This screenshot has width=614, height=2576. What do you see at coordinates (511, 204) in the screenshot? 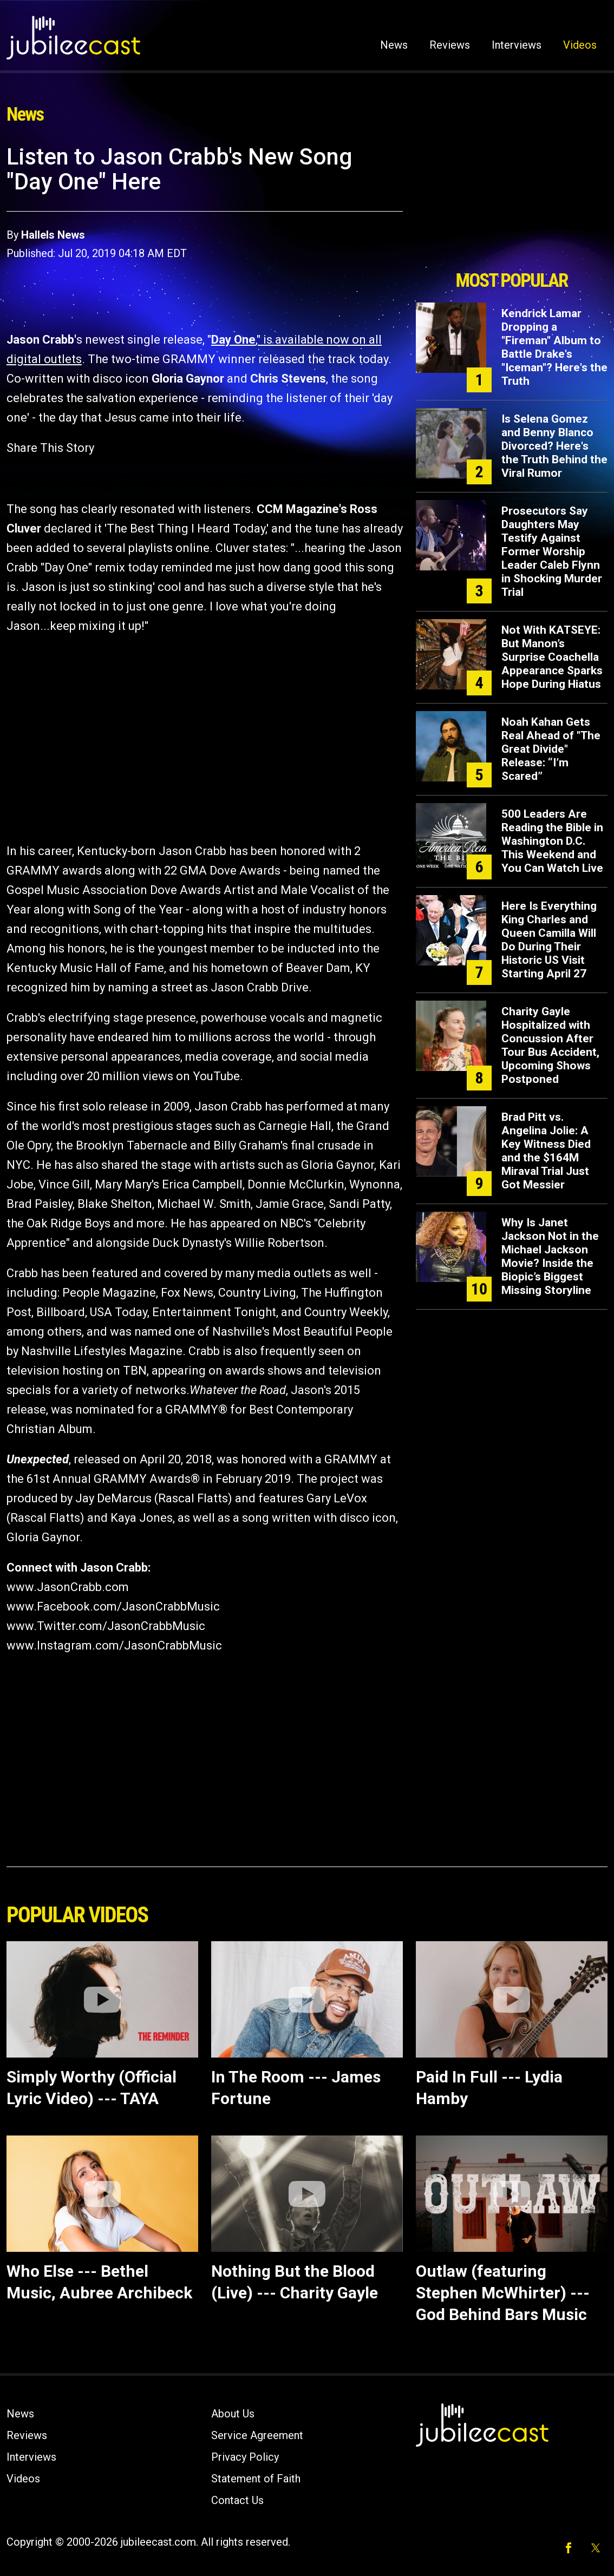
I see `[Advertisement]` at bounding box center [511, 204].